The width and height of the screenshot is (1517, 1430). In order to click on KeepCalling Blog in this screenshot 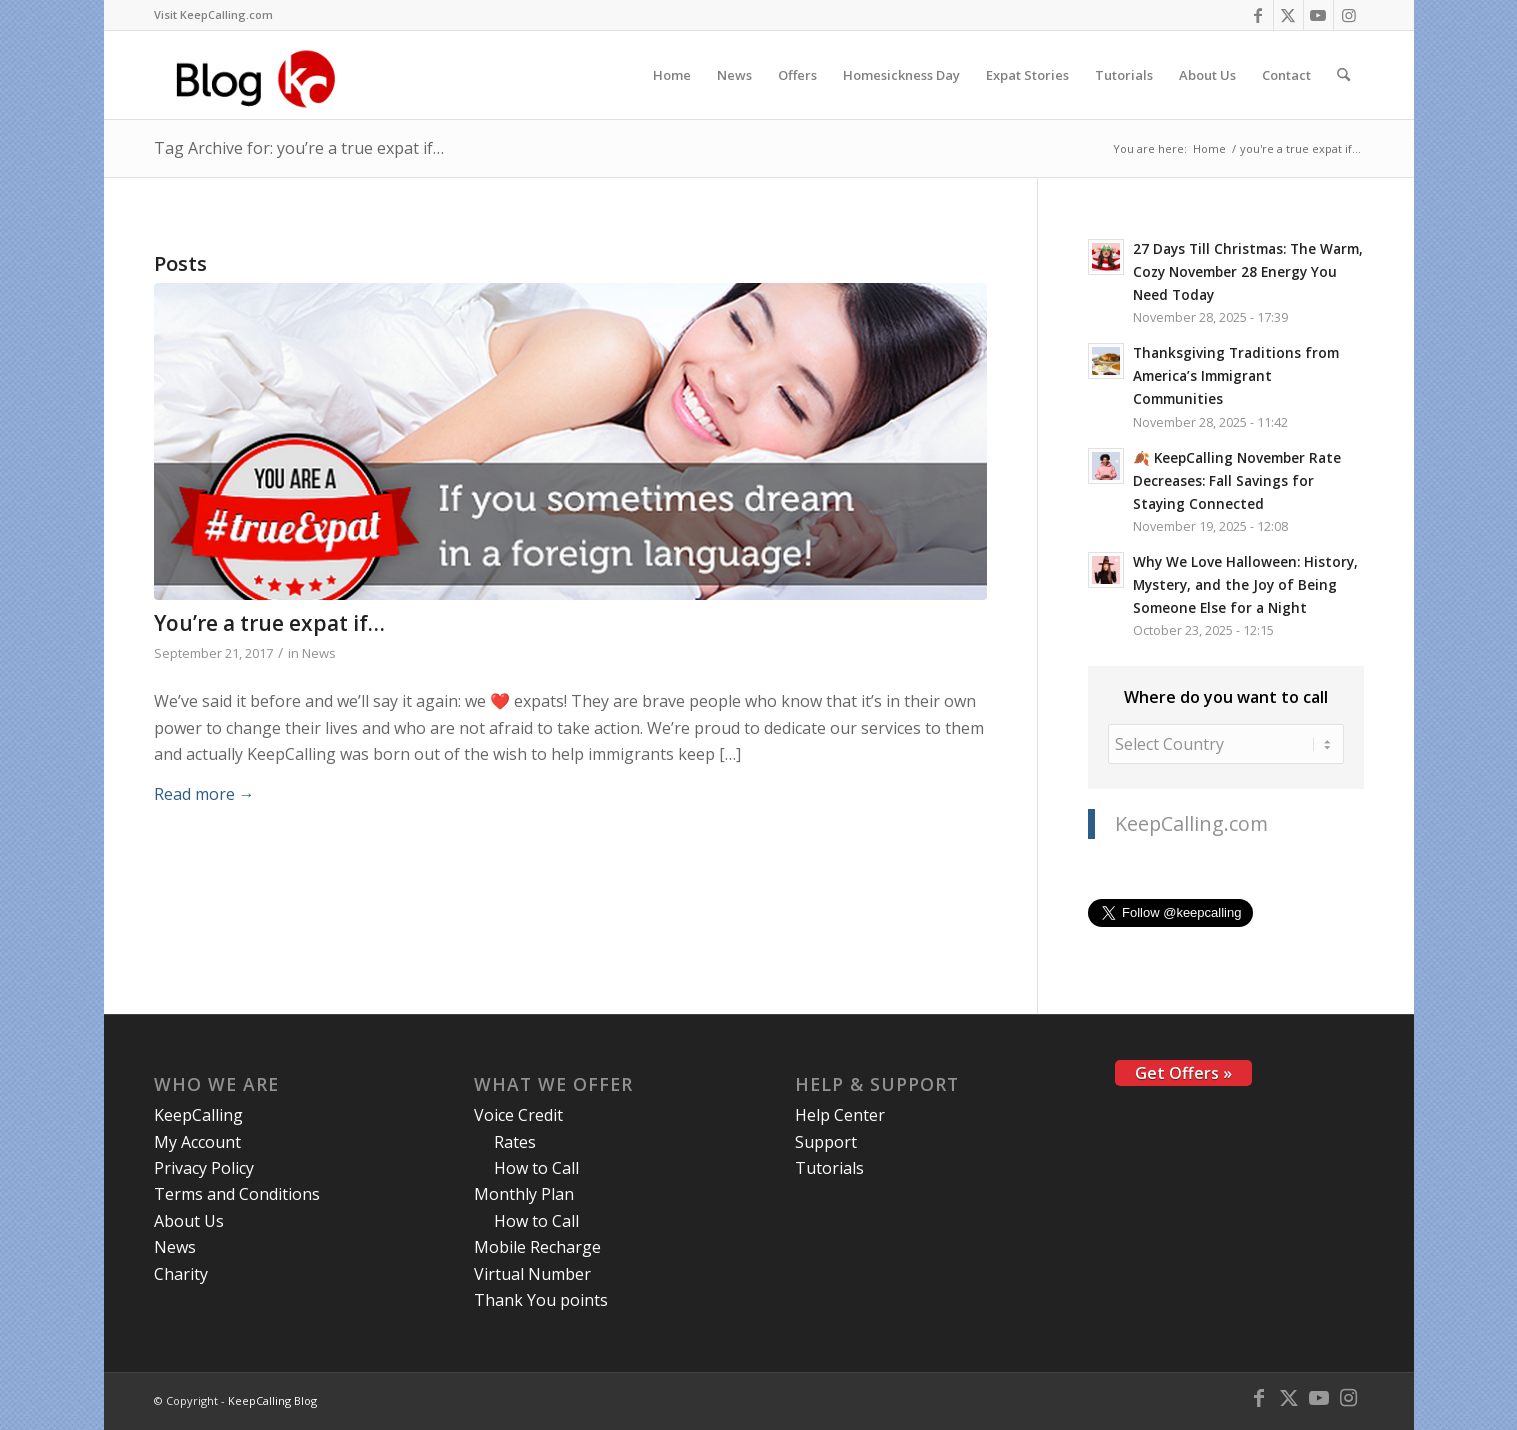, I will do `click(272, 1400)`.